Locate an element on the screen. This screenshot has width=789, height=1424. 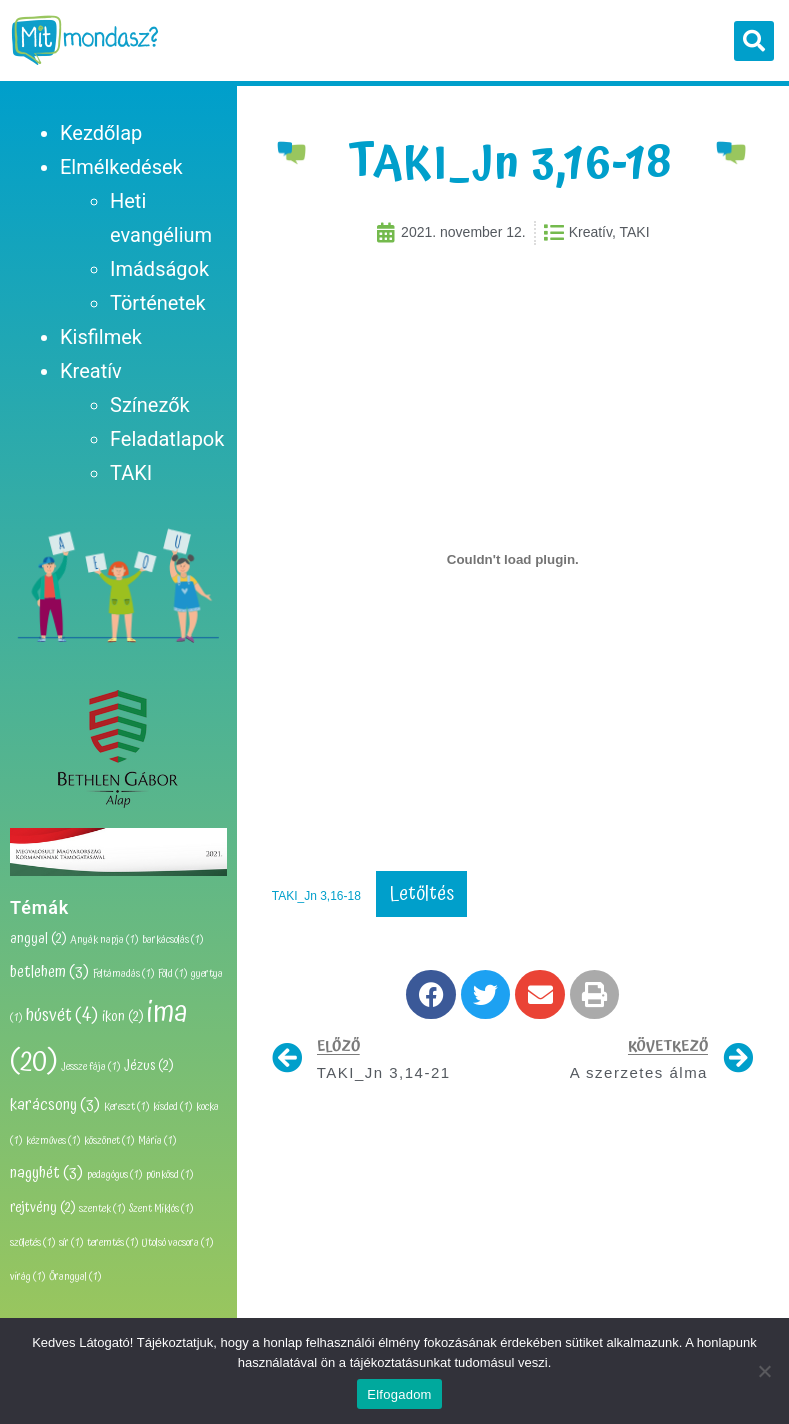
Utolsó vacsora [Utolsó vacsora (1 elem)] is located at coordinates (177, 1243).